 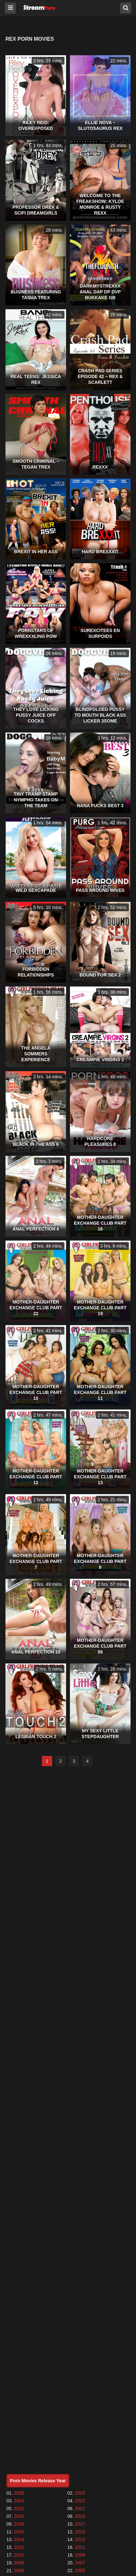 I want to click on 2007, so click(x=80, y=2562).